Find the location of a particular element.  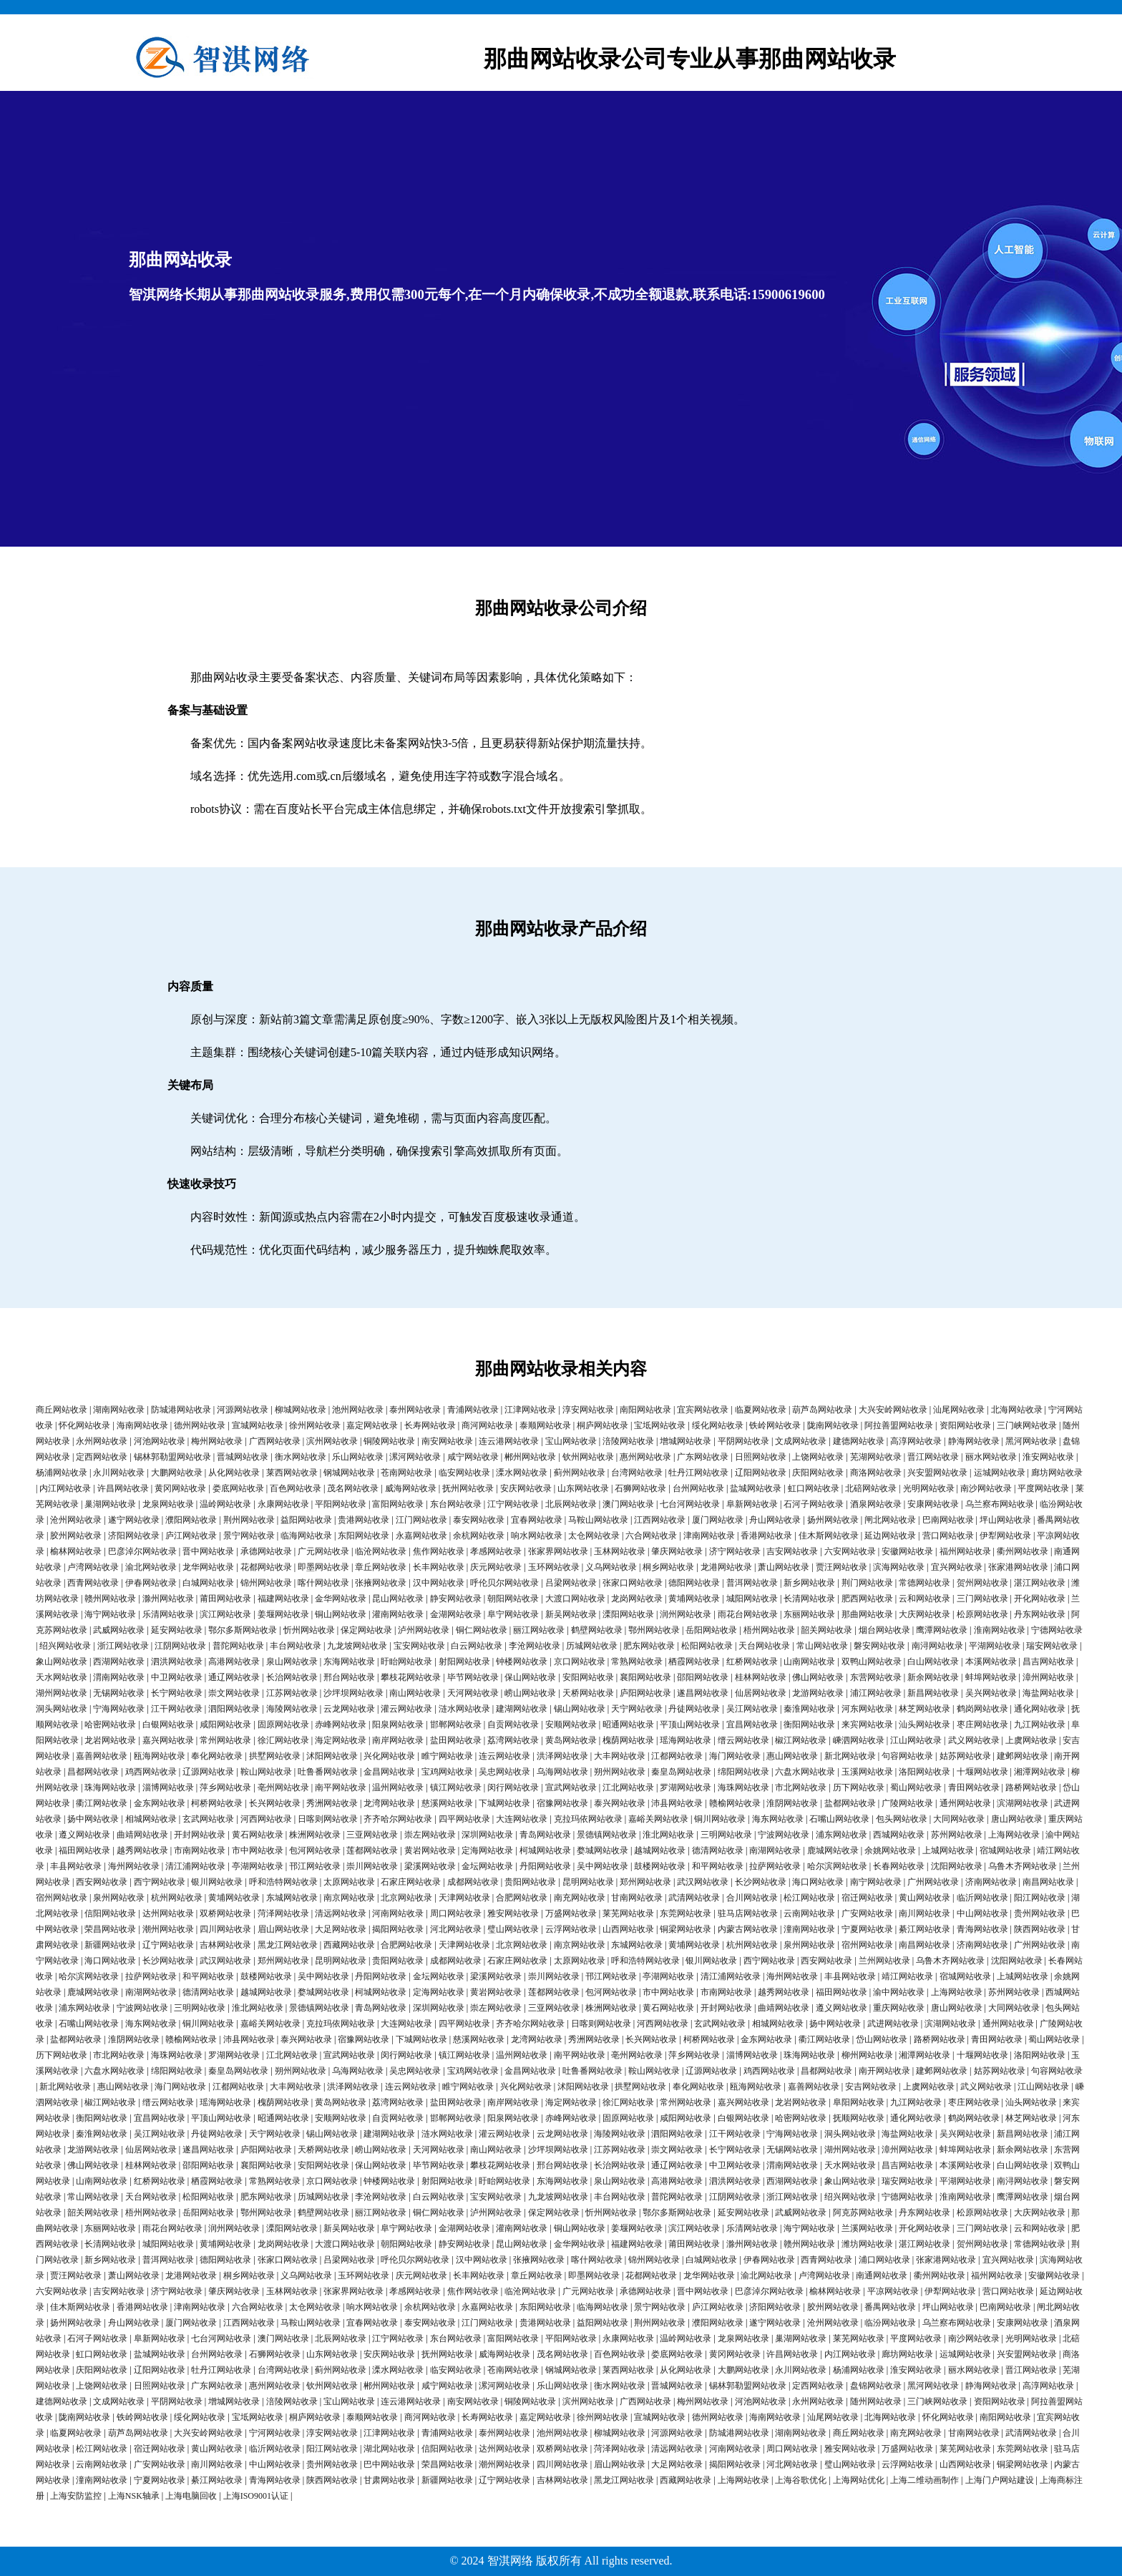

大丰网站收录 is located at coordinates (619, 1756).